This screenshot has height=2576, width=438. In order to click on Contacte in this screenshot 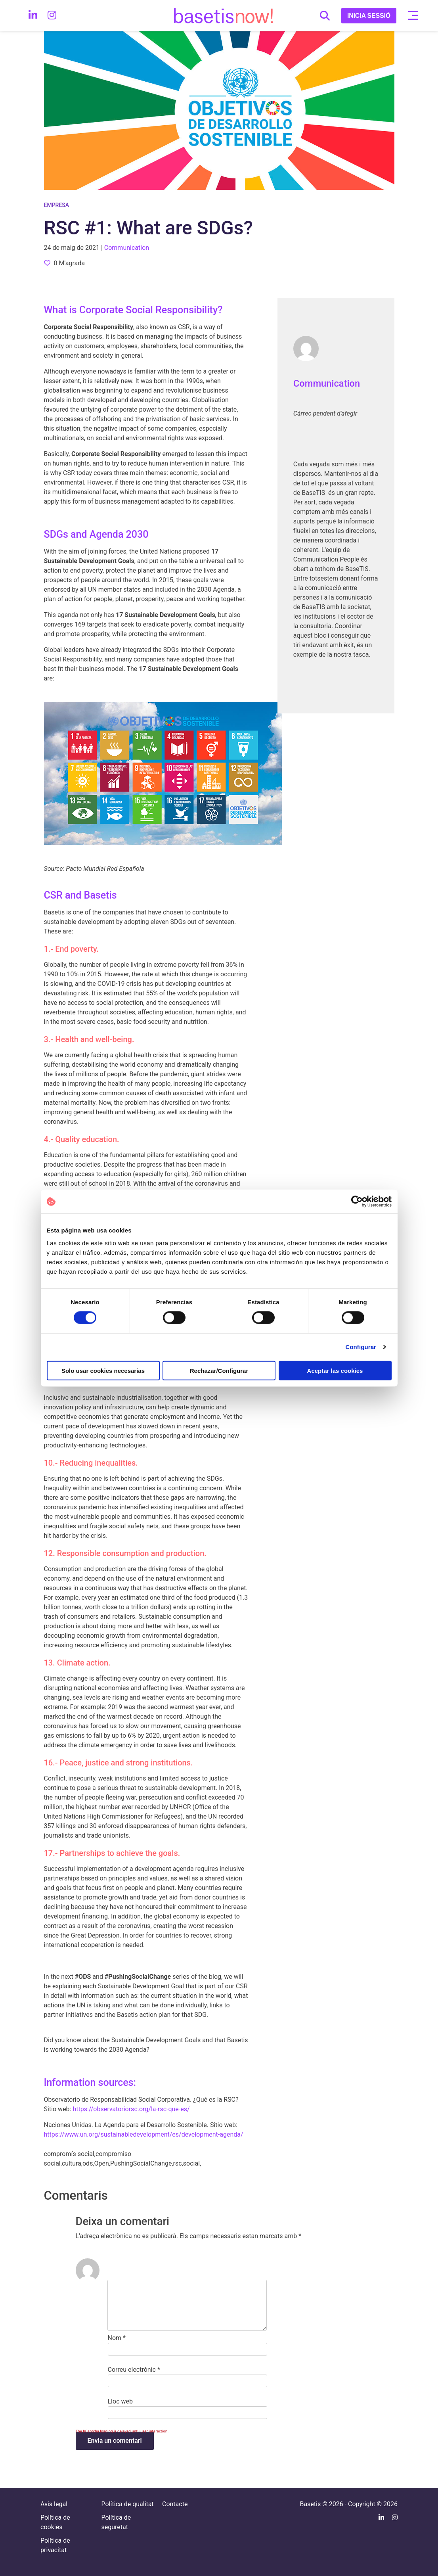, I will do `click(174, 2504)`.